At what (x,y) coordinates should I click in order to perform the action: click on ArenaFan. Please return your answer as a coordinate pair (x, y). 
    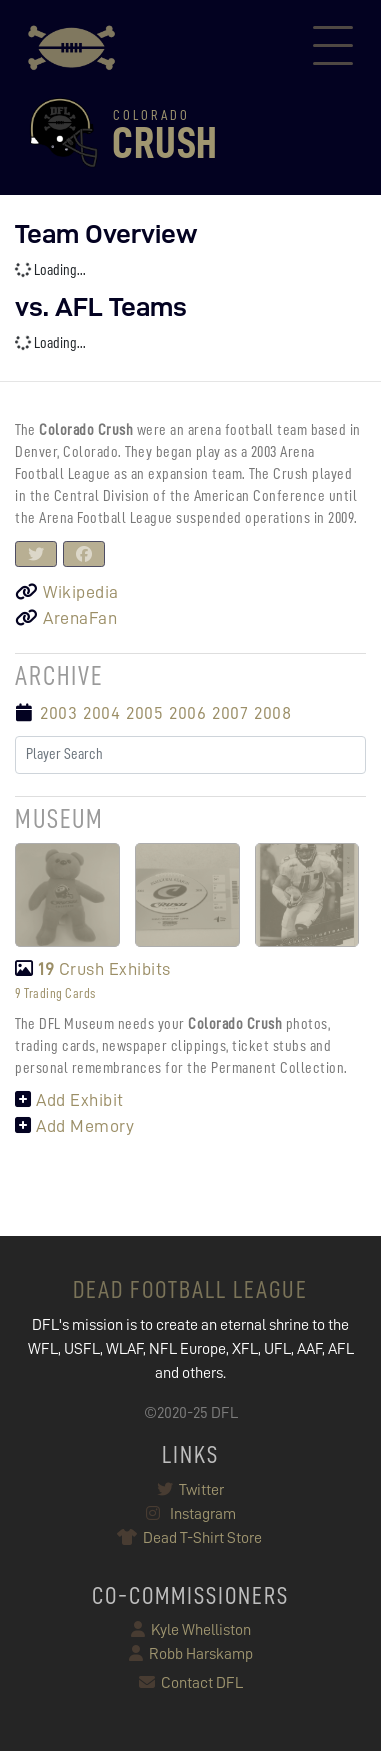
    Looking at the image, I should click on (66, 618).